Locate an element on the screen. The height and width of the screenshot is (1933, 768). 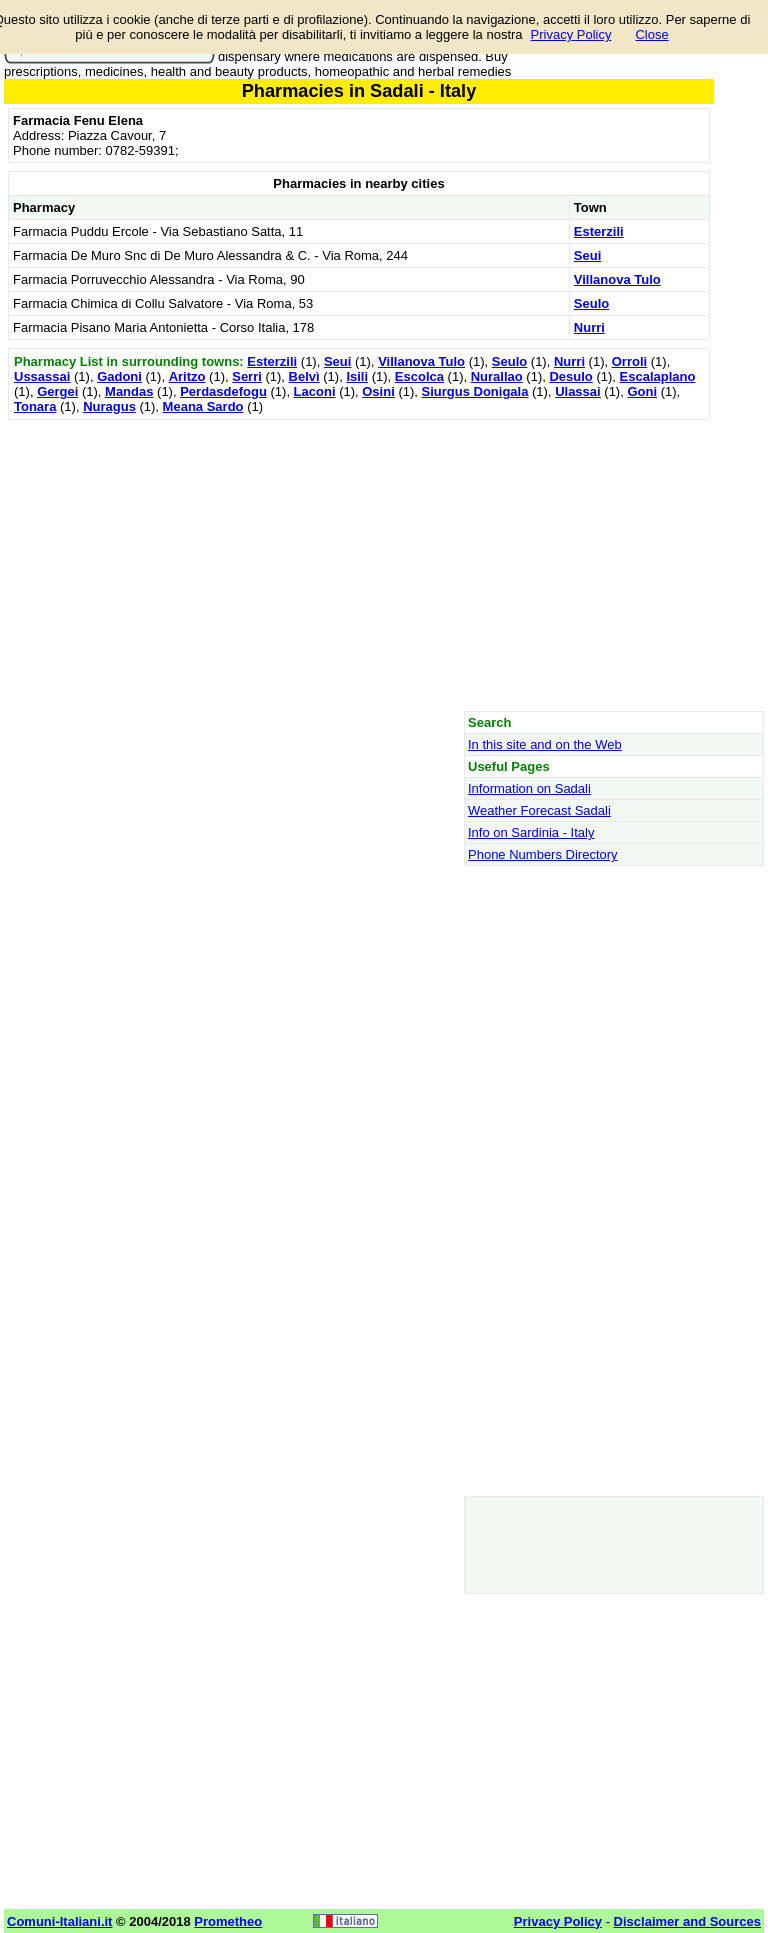
Orroli is located at coordinates (629, 361).